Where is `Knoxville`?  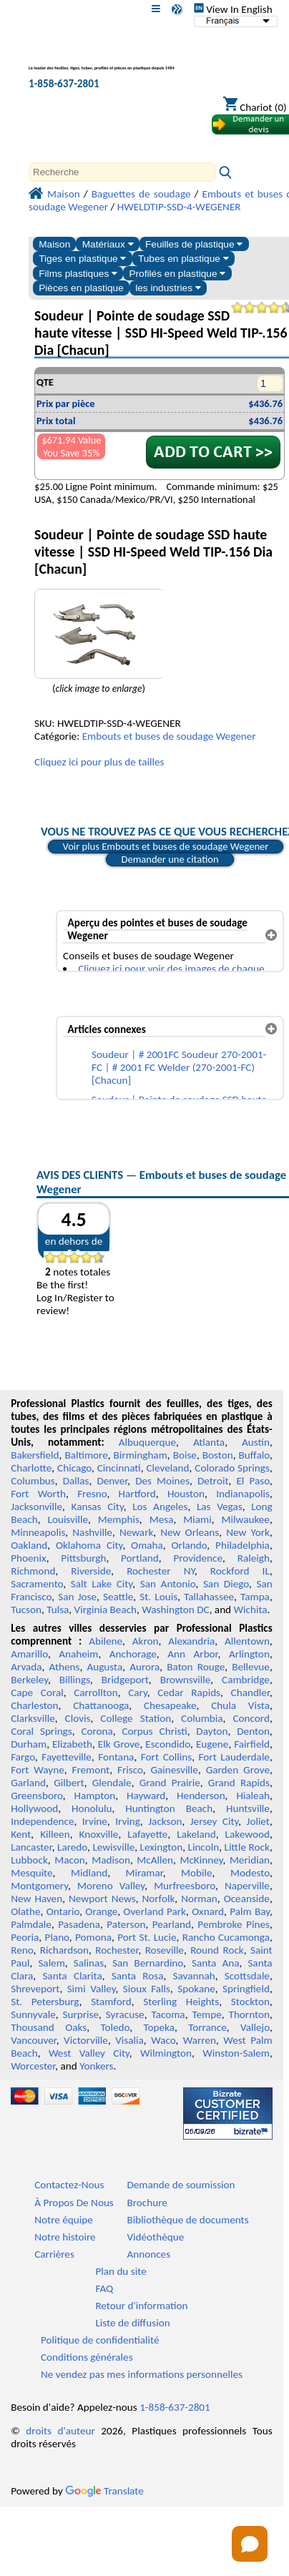
Knoxville is located at coordinates (99, 1834).